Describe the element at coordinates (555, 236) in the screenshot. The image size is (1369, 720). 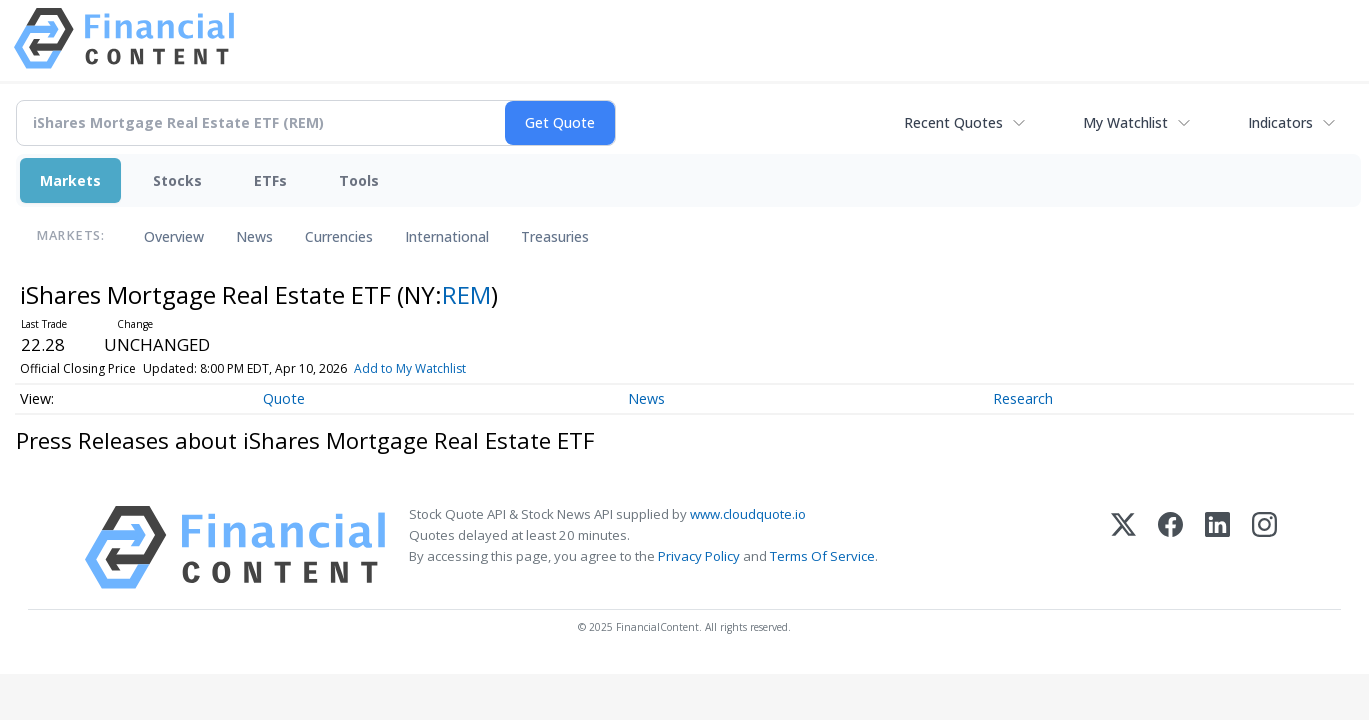
I see `Treasuries` at that location.